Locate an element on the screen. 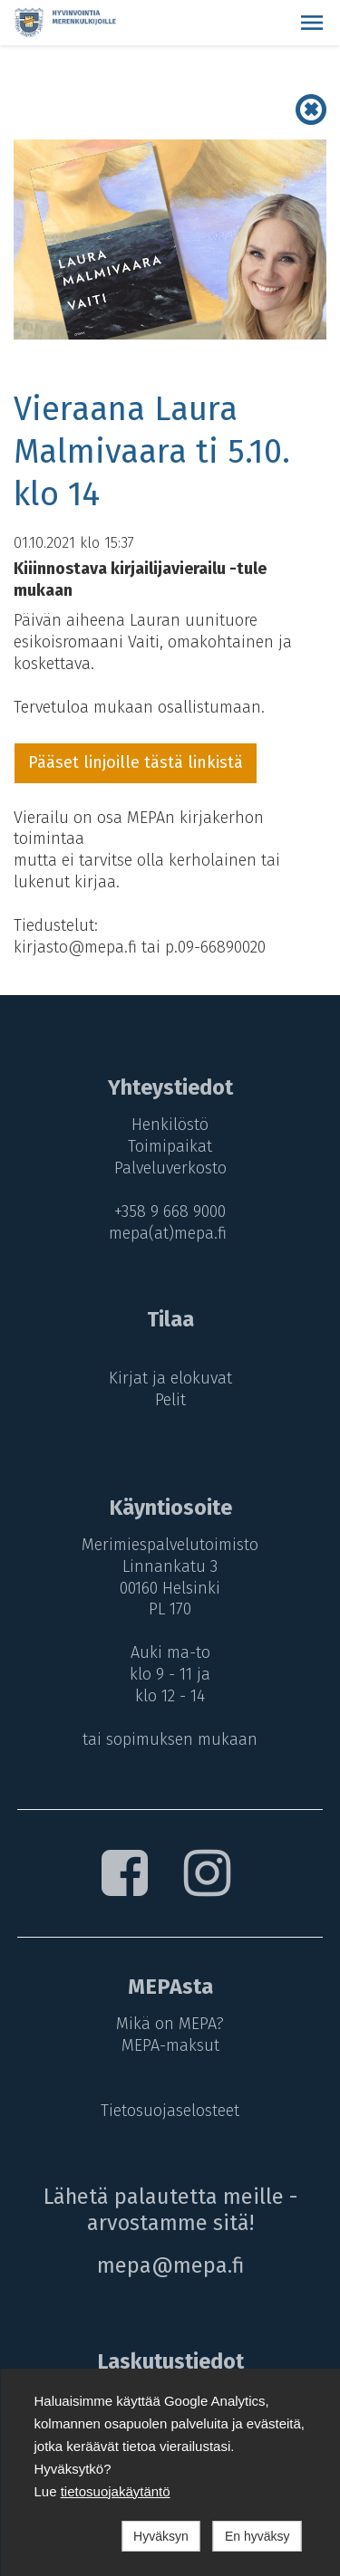  MEPA-maksut is located at coordinates (170, 2045).